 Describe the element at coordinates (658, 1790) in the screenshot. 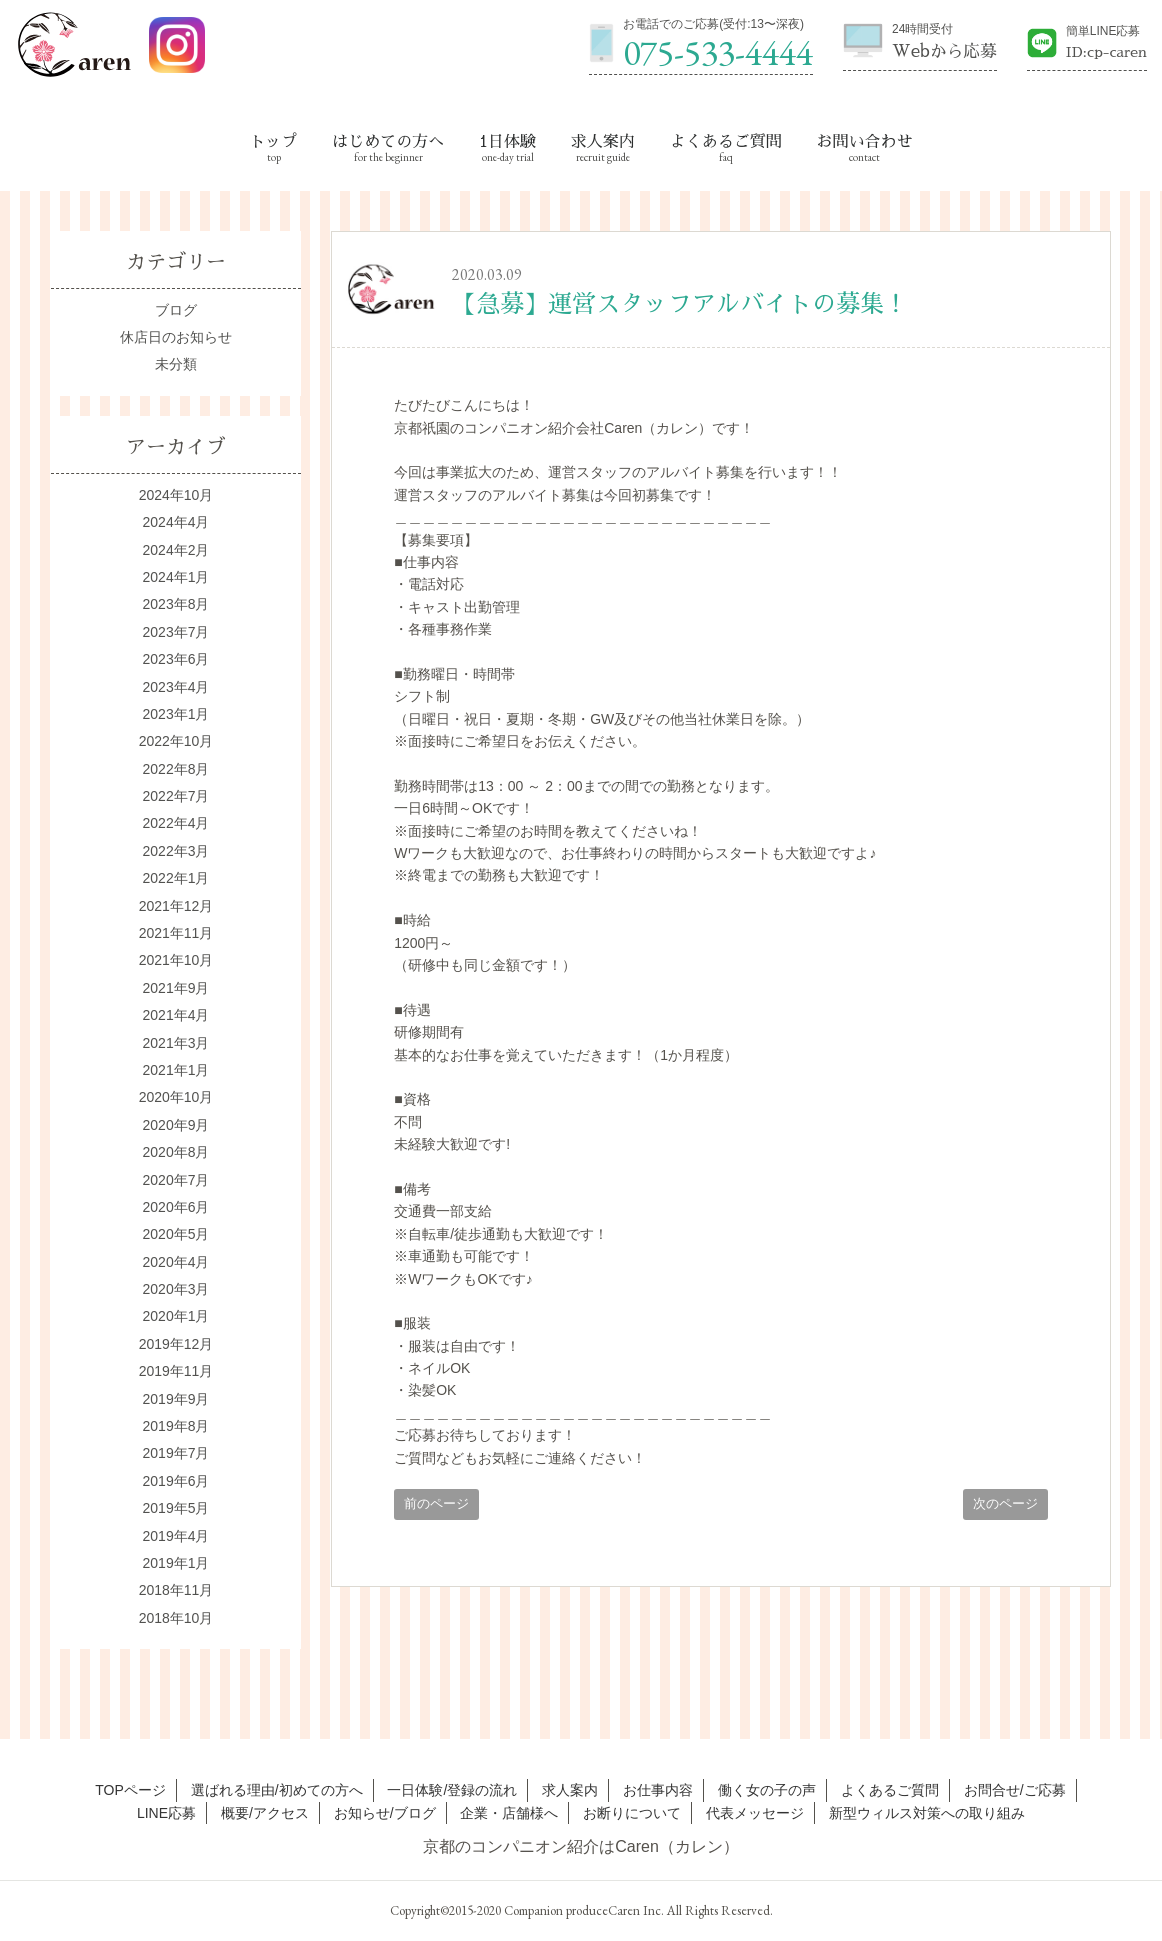

I see `お仕事内容` at that location.